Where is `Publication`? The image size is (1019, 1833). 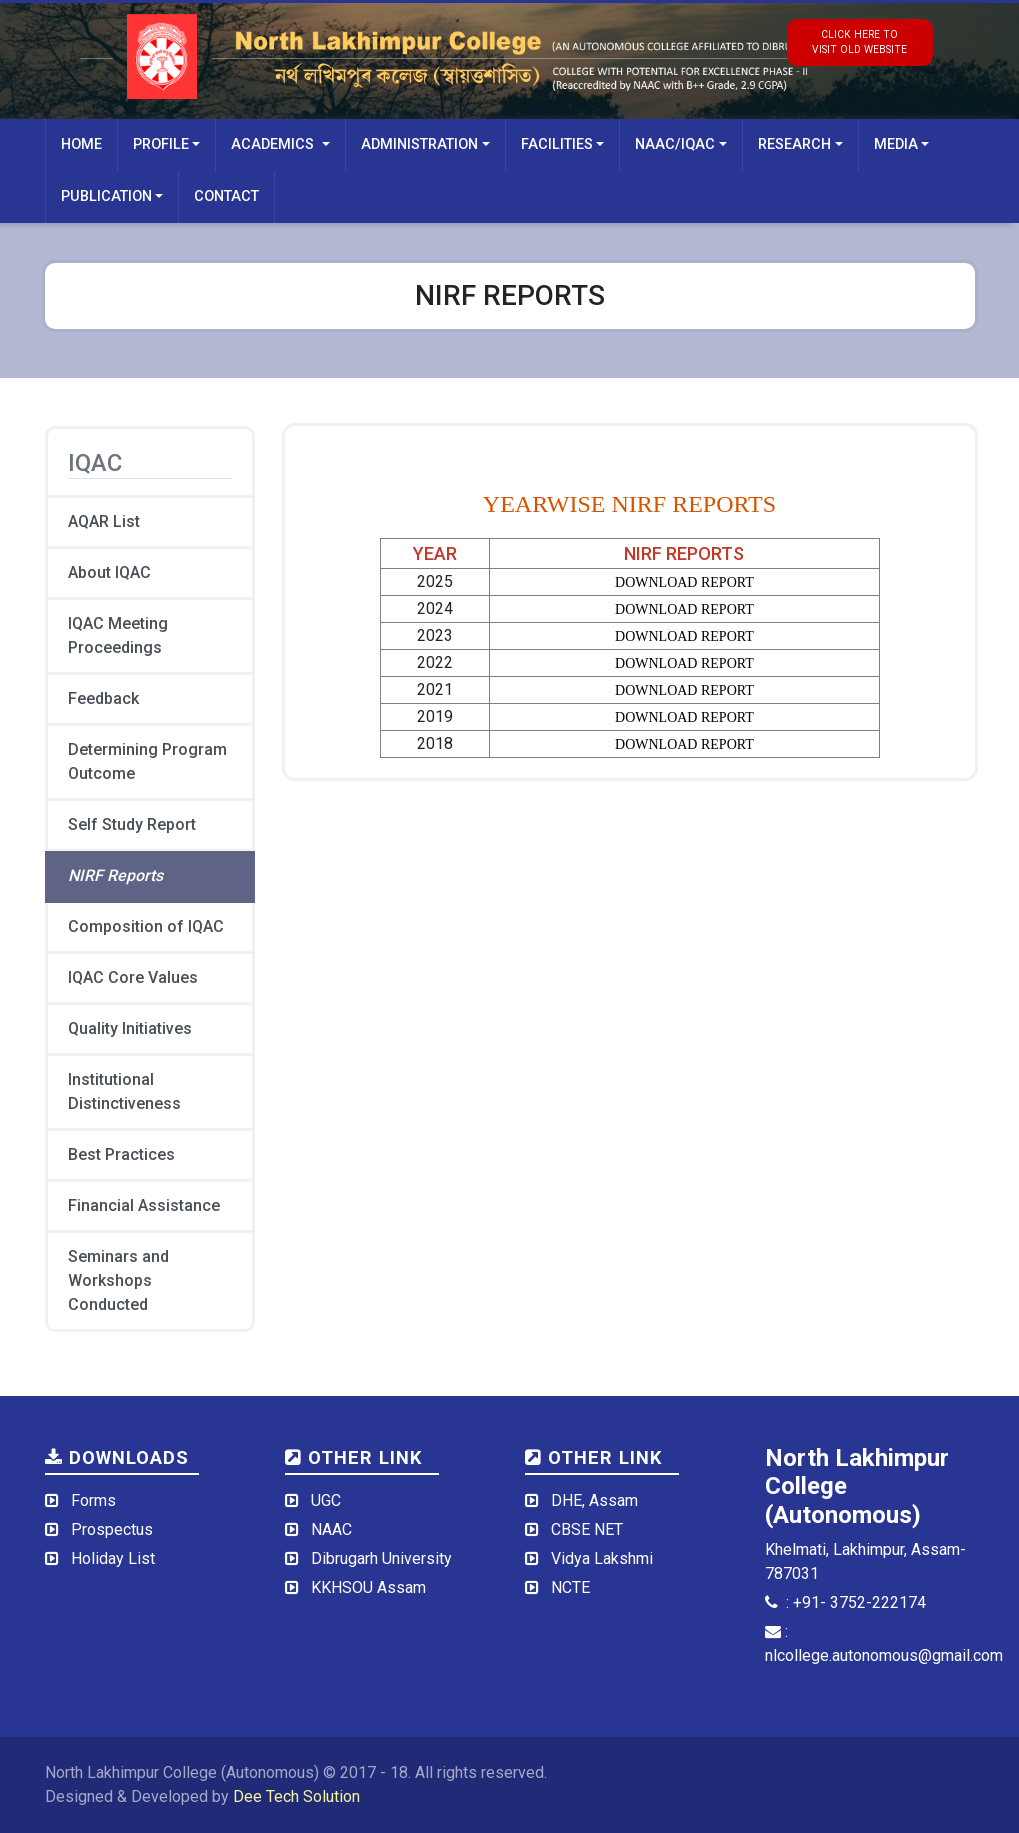 Publication is located at coordinates (106, 196).